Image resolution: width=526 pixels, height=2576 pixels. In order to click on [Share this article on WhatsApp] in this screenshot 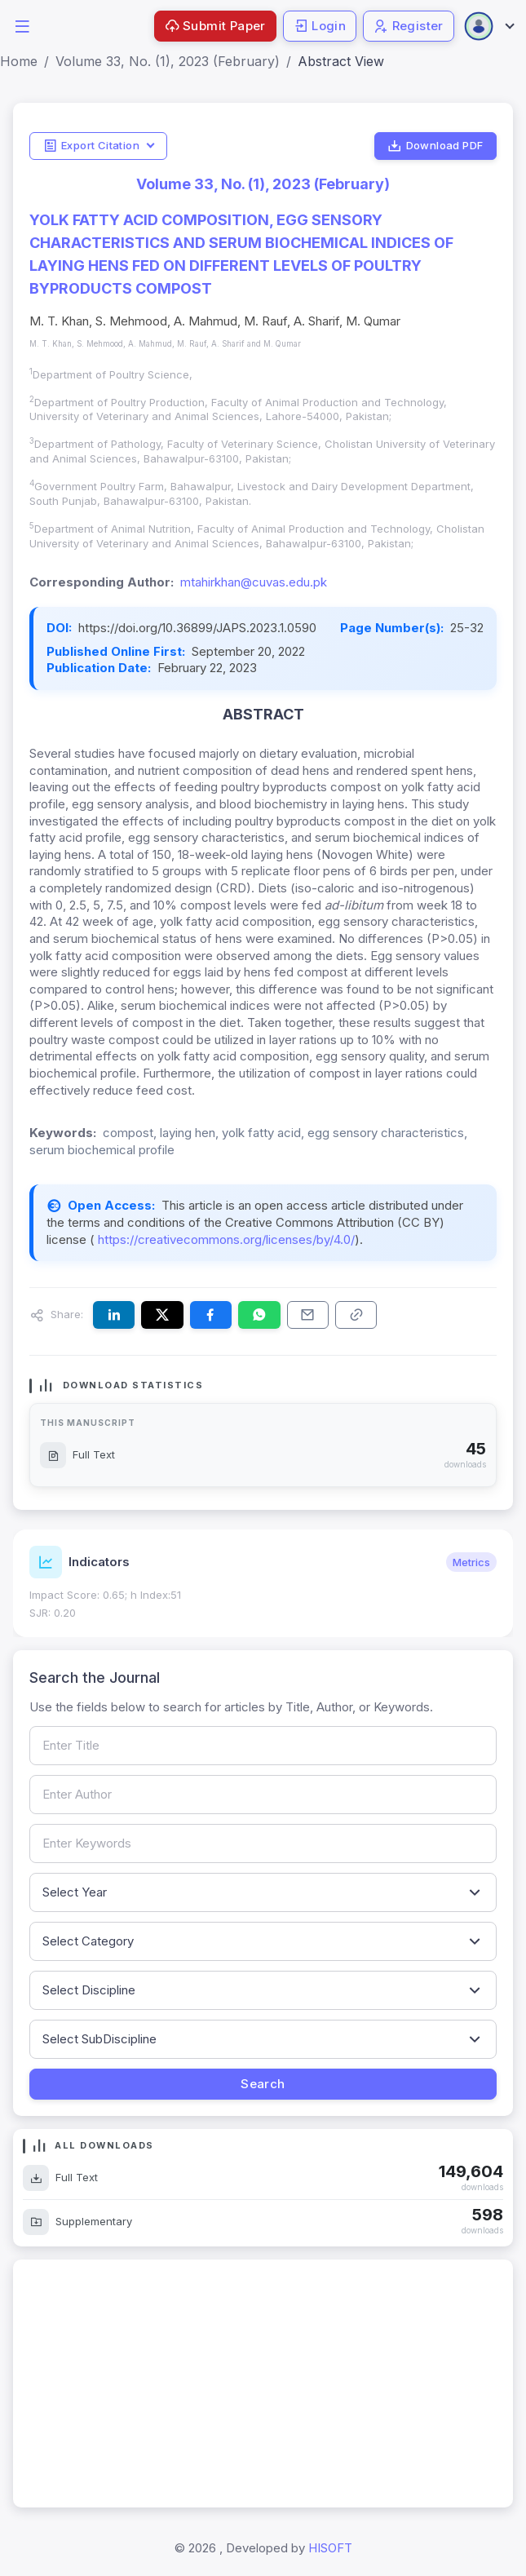, I will do `click(259, 1315)`.